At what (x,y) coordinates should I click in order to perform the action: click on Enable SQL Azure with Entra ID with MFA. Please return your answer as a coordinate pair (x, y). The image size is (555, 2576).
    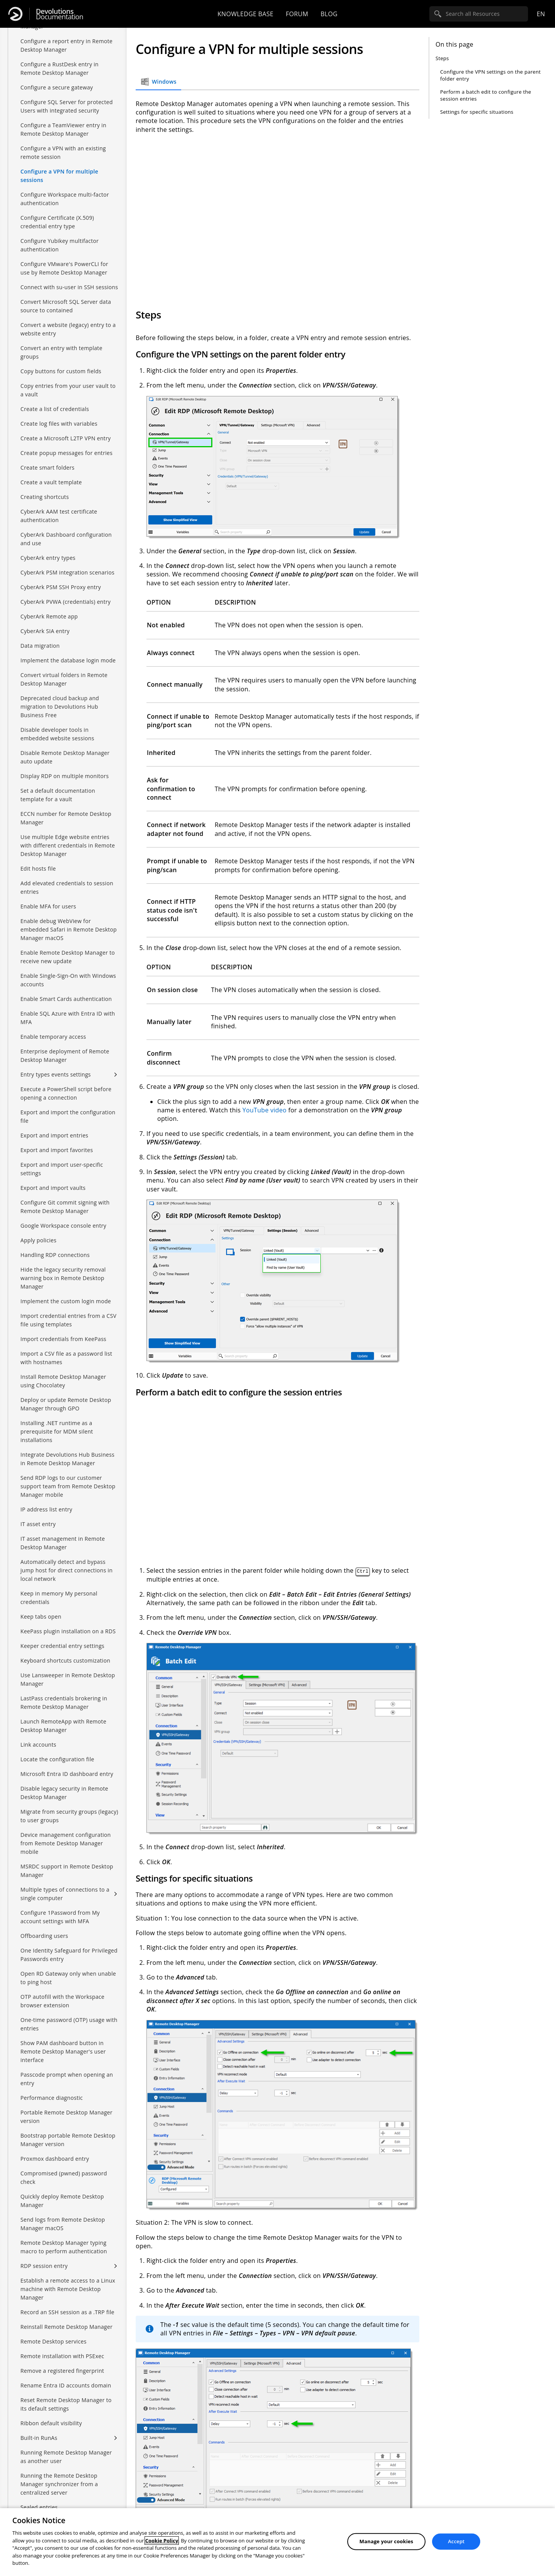
    Looking at the image, I should click on (67, 1018).